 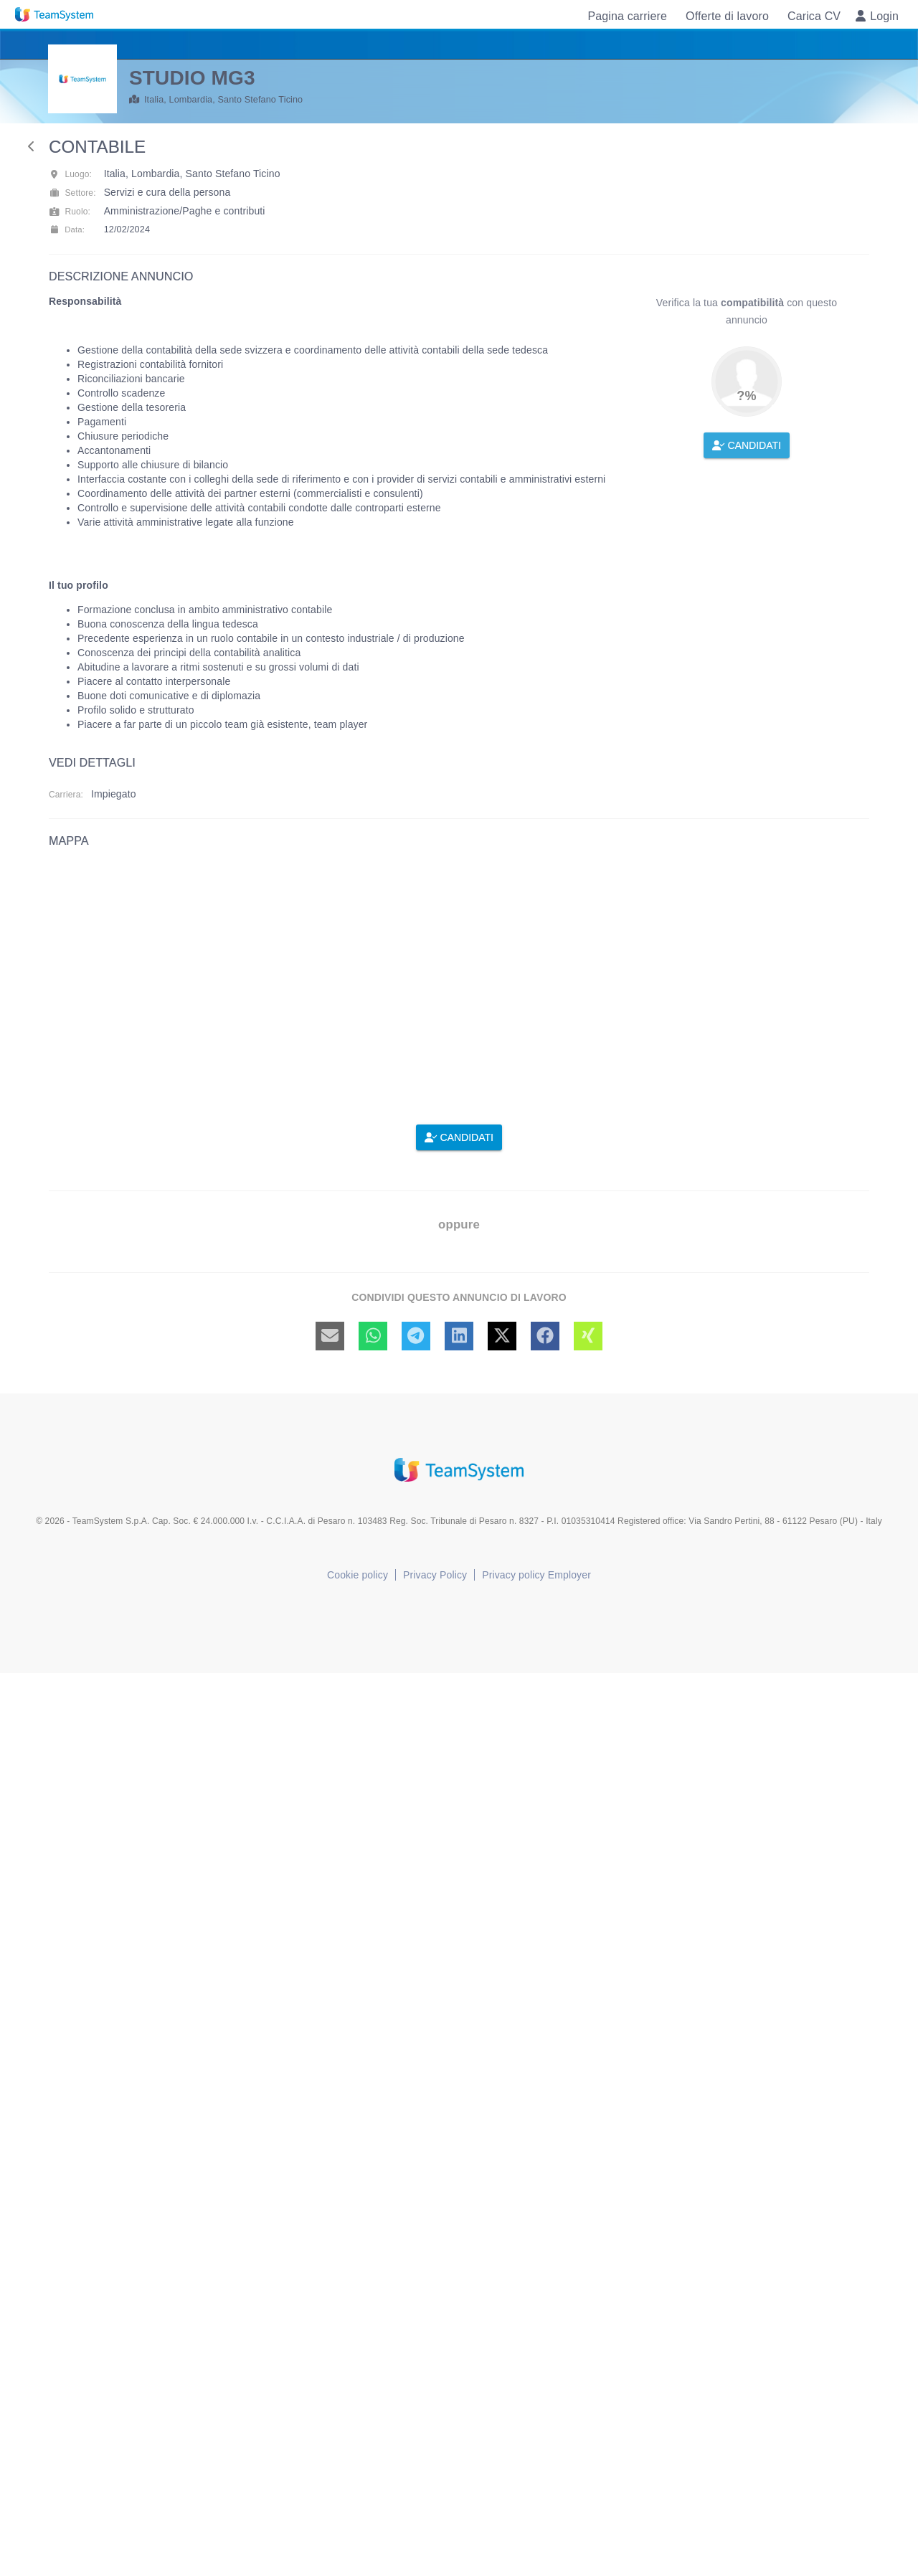 I want to click on Cookie policy, so click(x=357, y=1575).